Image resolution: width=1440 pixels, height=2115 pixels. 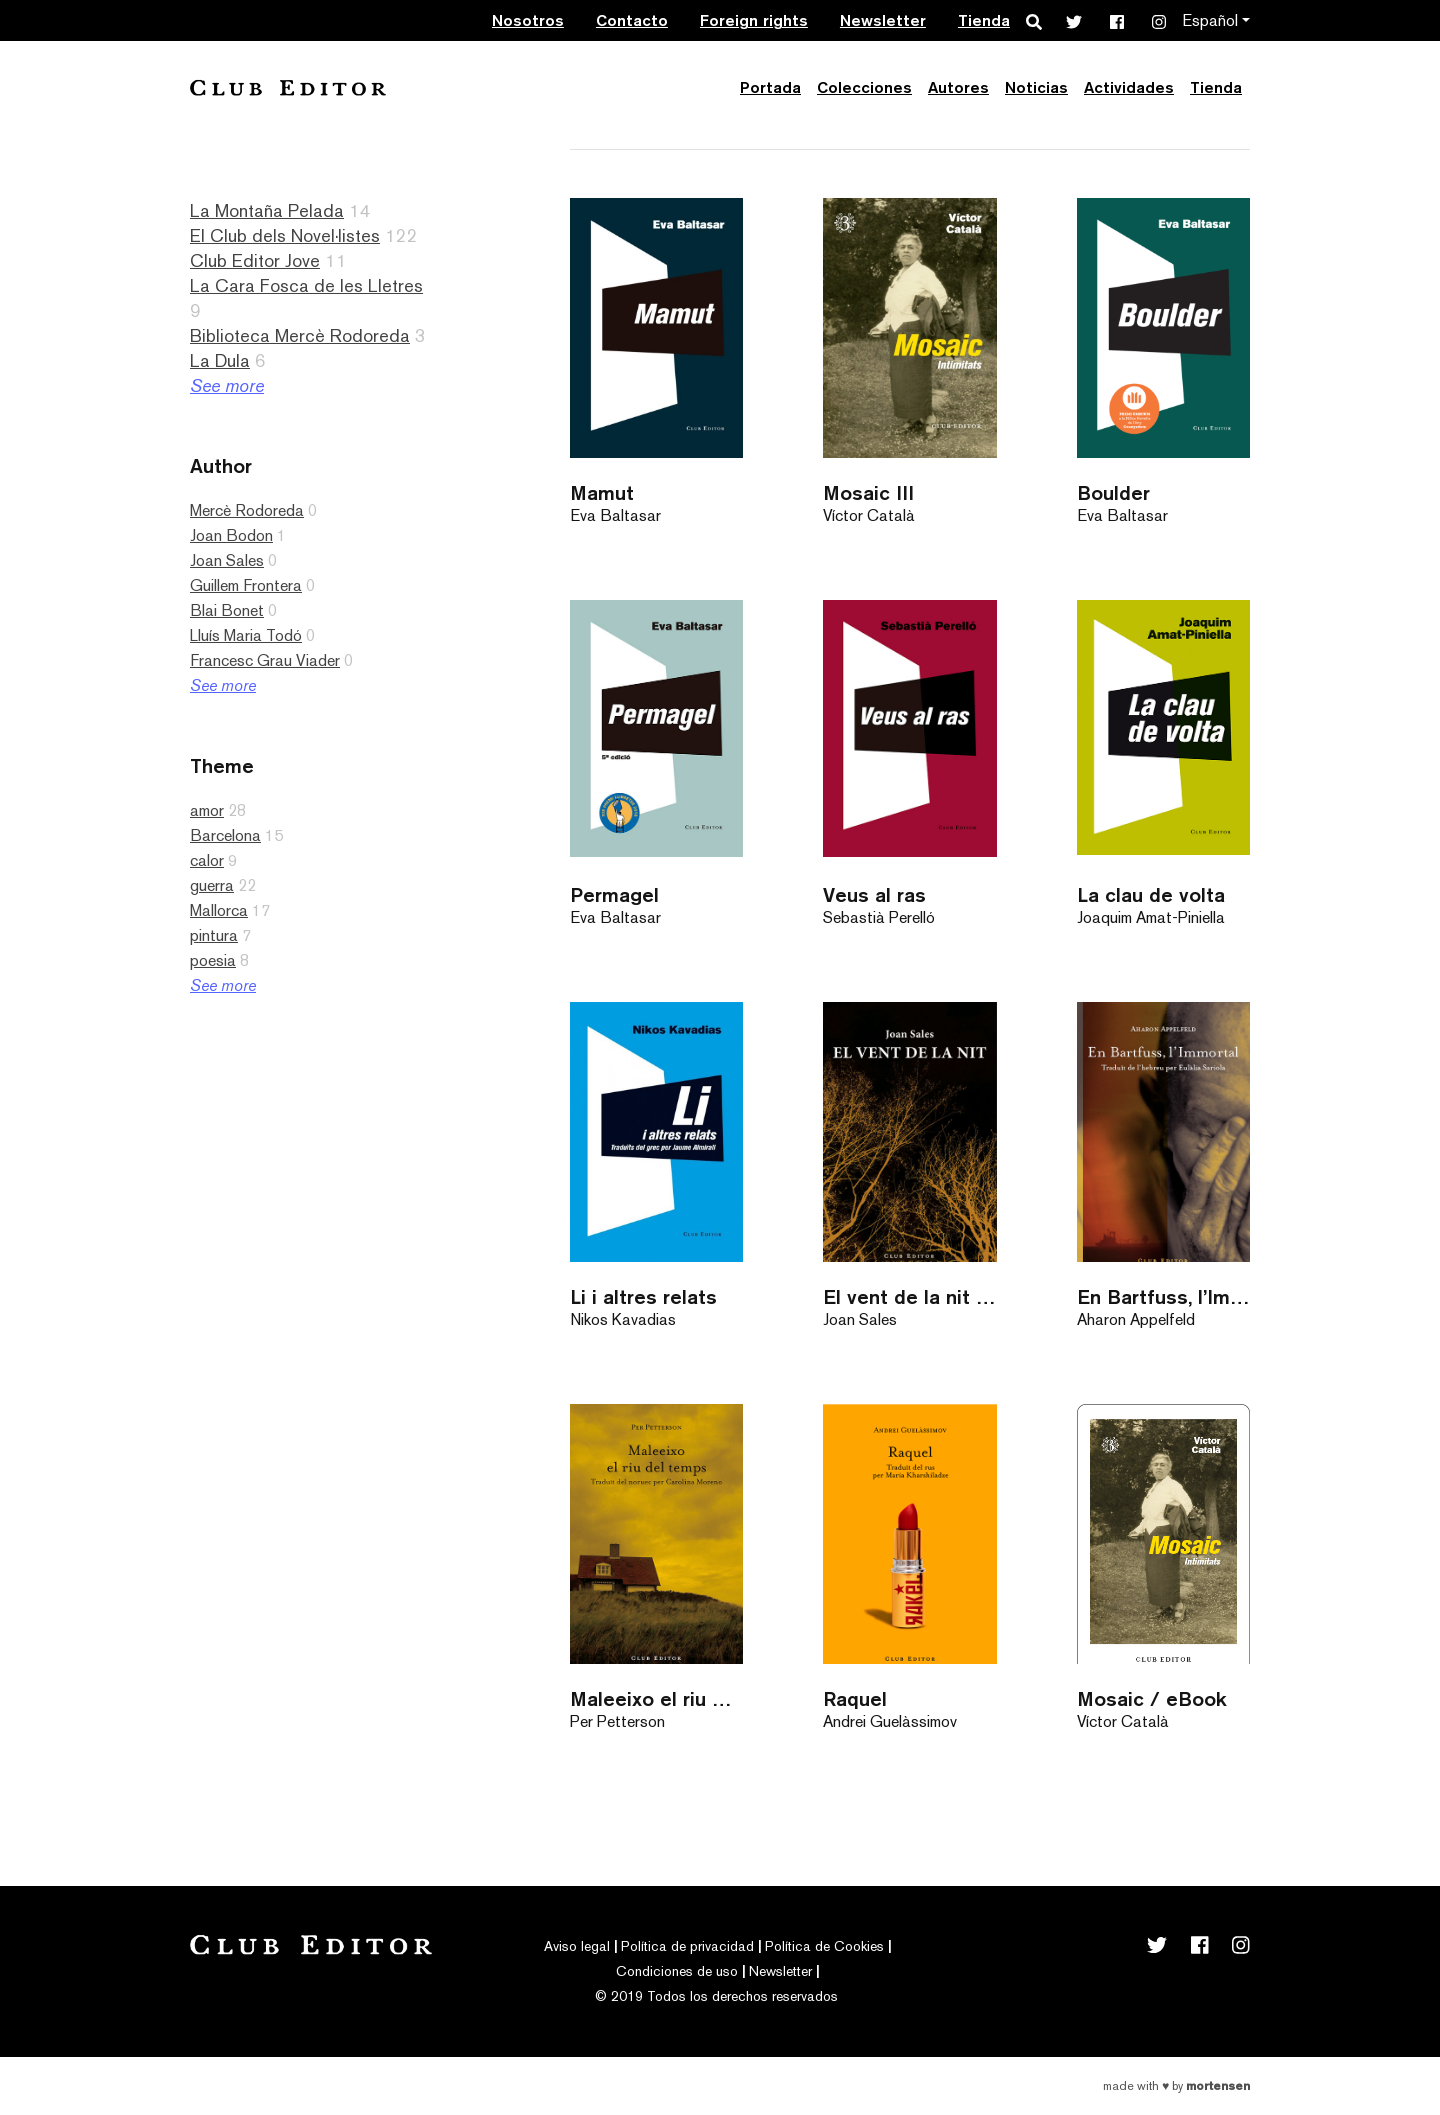 I want to click on Nosotros, so click(x=528, y=20).